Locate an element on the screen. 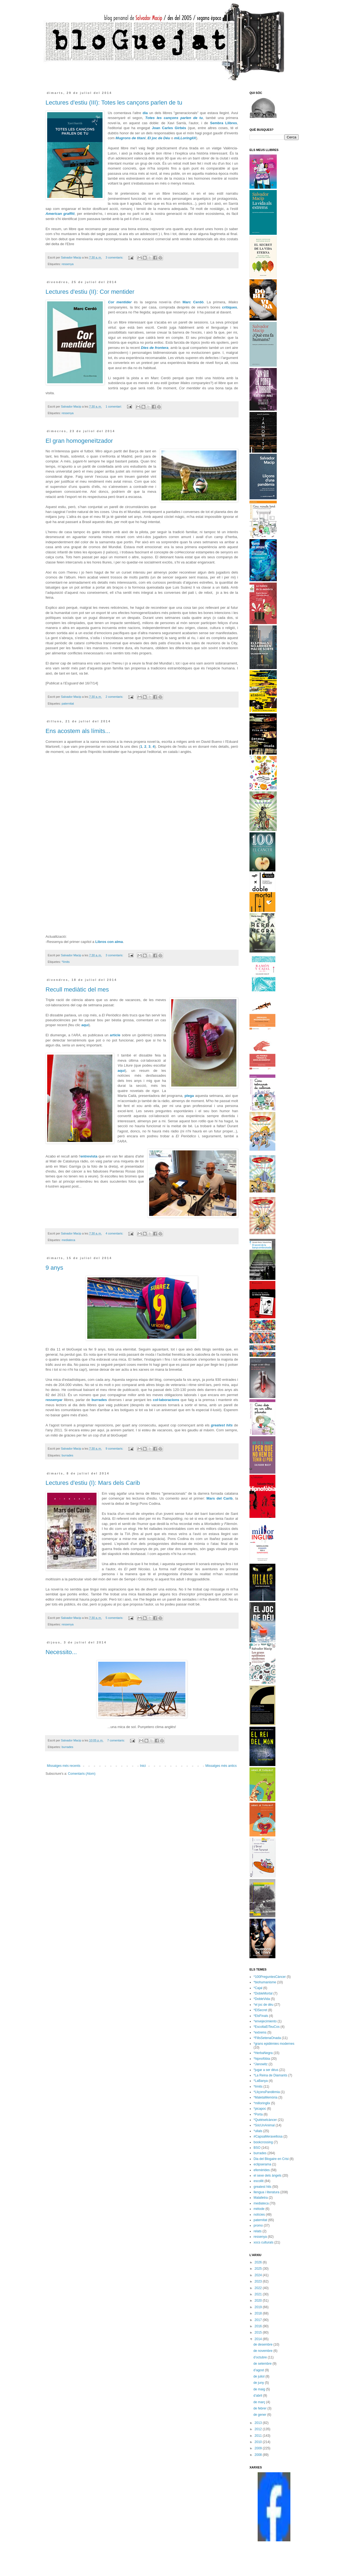 The width and height of the screenshot is (349, 2576). *el joc de déu is located at coordinates (263, 2005).